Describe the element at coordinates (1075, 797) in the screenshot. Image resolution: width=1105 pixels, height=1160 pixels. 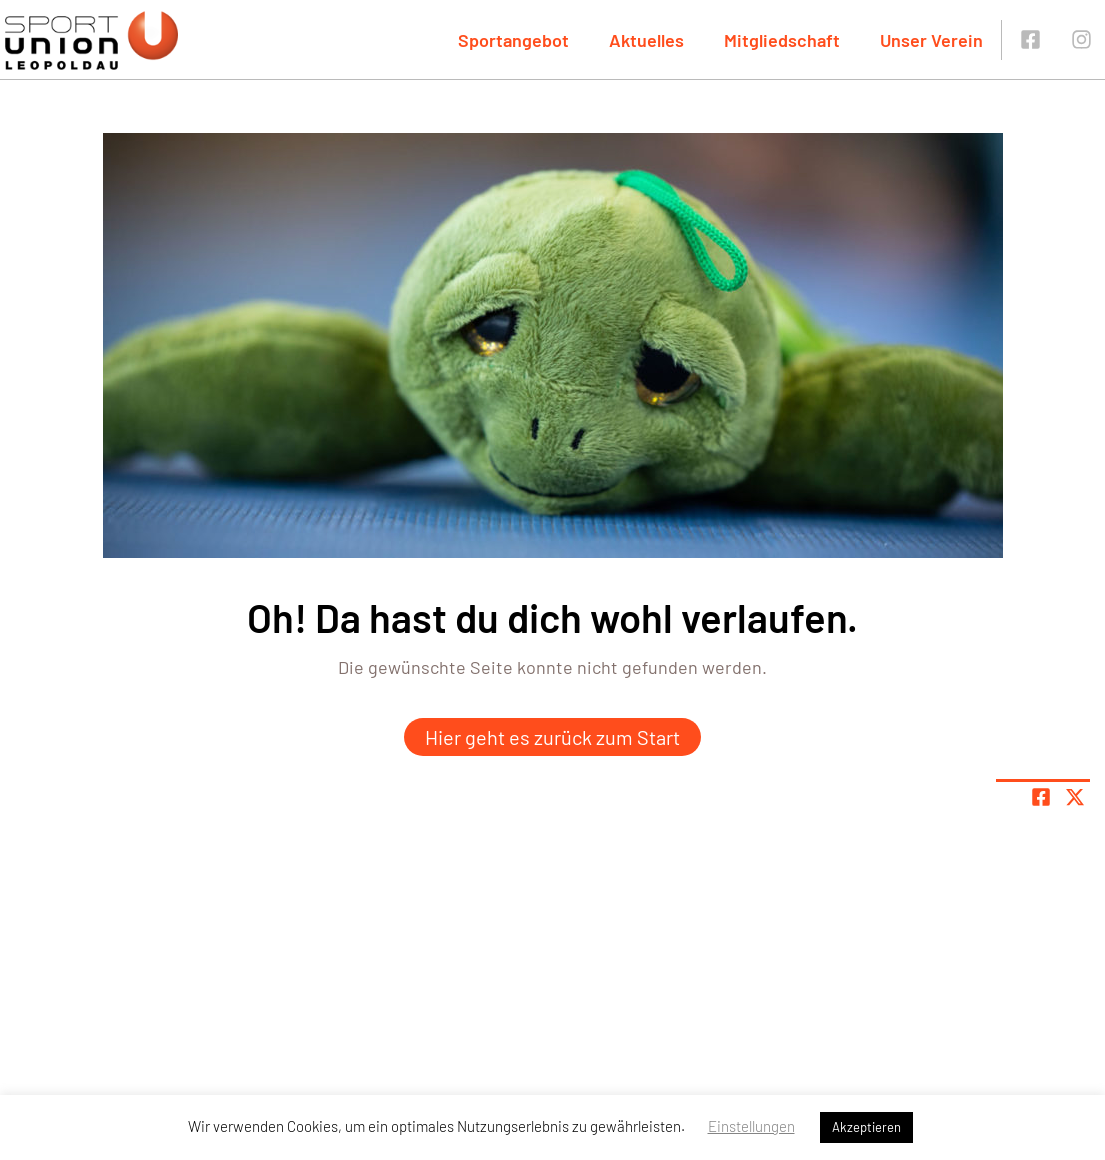
I see `[Share page on X]` at that location.